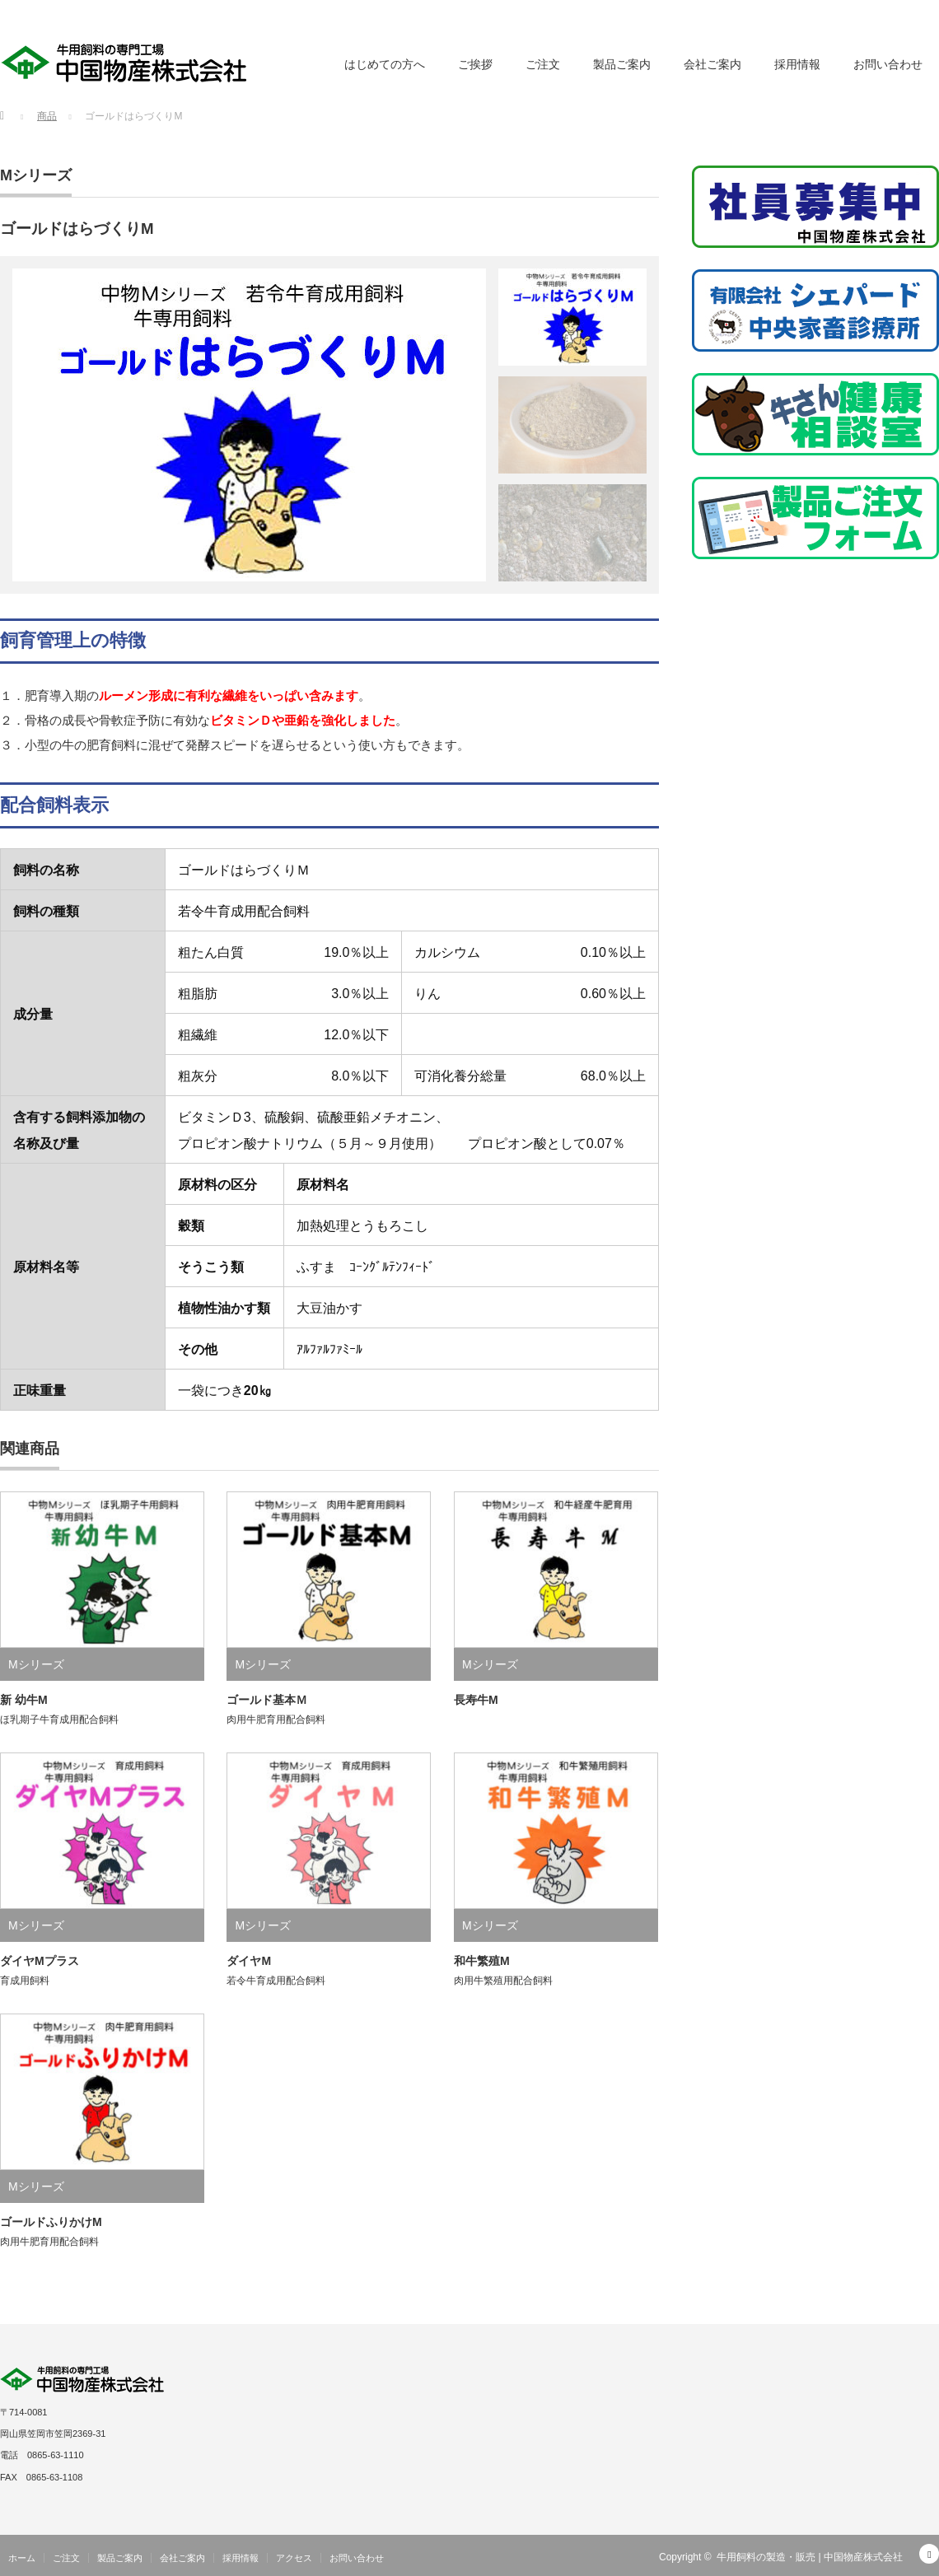 The width and height of the screenshot is (939, 2576). I want to click on 会社ご案内, so click(712, 64).